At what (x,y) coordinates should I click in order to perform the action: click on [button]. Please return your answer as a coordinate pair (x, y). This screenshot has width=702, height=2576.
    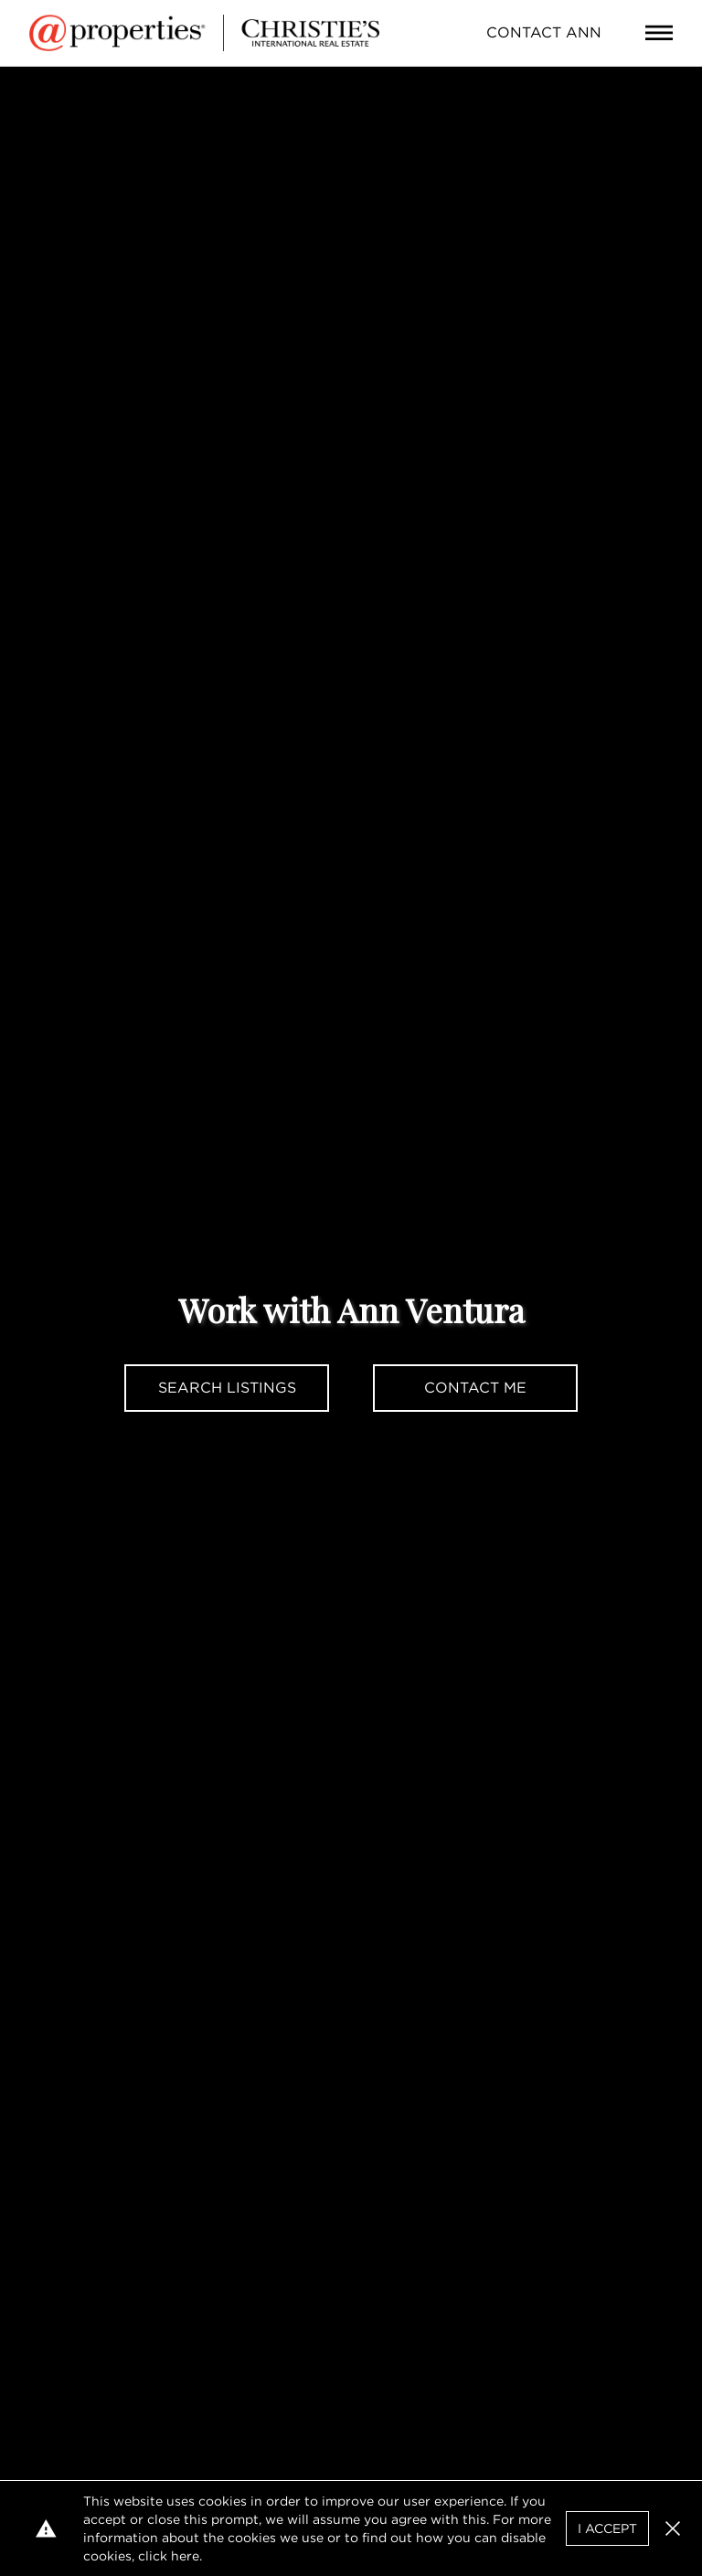
    Looking at the image, I should click on (672, 2528).